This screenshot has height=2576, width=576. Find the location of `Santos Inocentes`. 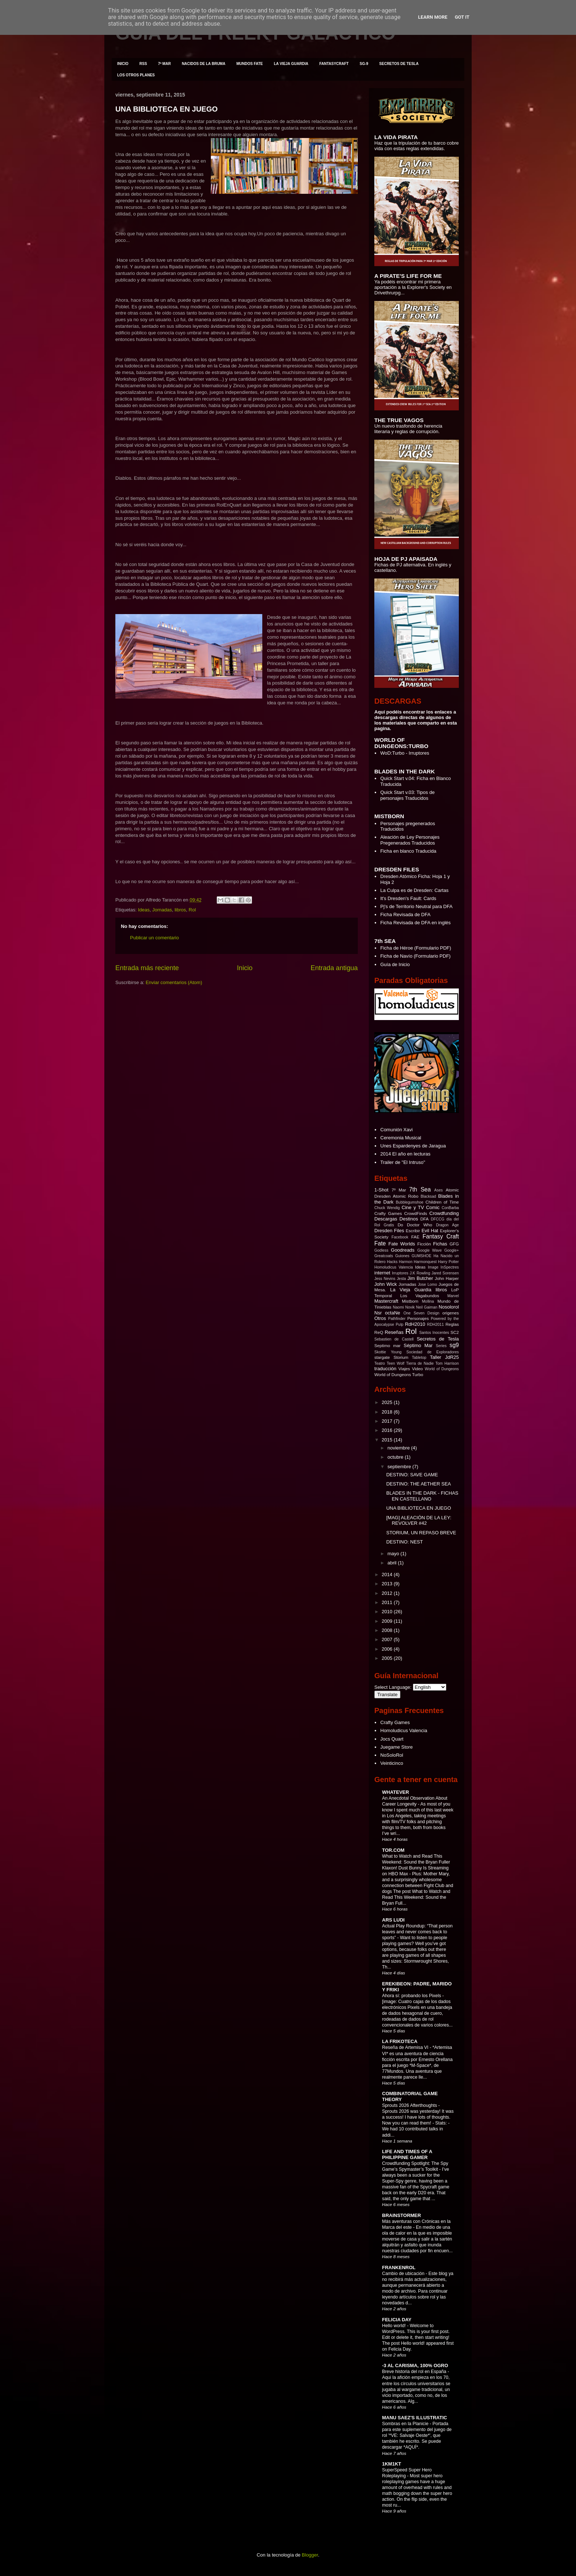

Santos Inocentes is located at coordinates (434, 1333).